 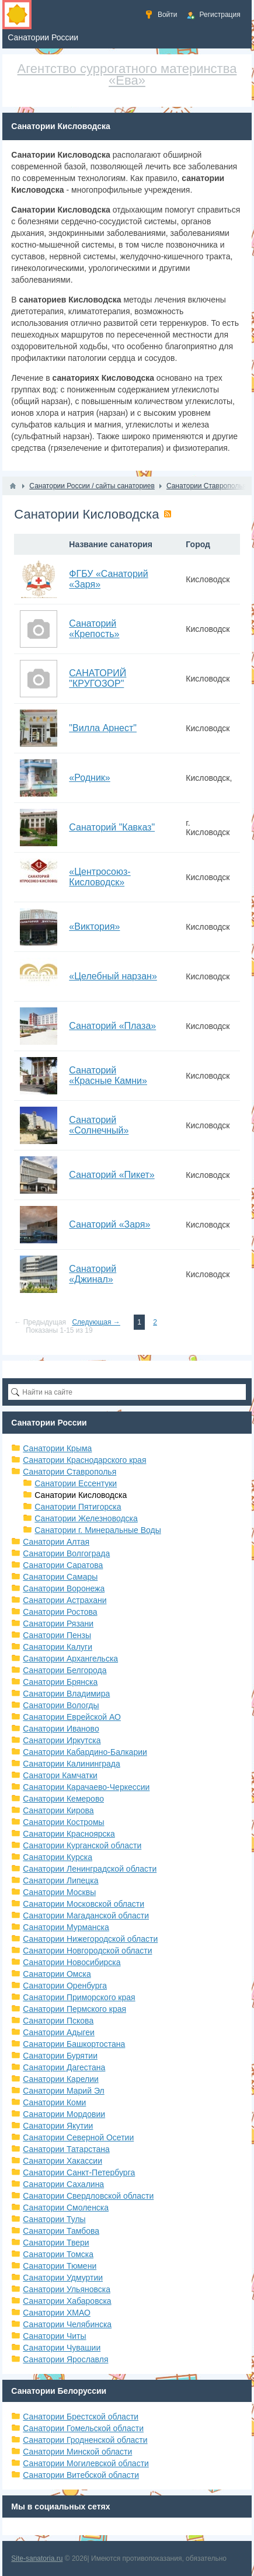 I want to click on Санатории Ленинградской области, so click(x=89, y=1868).